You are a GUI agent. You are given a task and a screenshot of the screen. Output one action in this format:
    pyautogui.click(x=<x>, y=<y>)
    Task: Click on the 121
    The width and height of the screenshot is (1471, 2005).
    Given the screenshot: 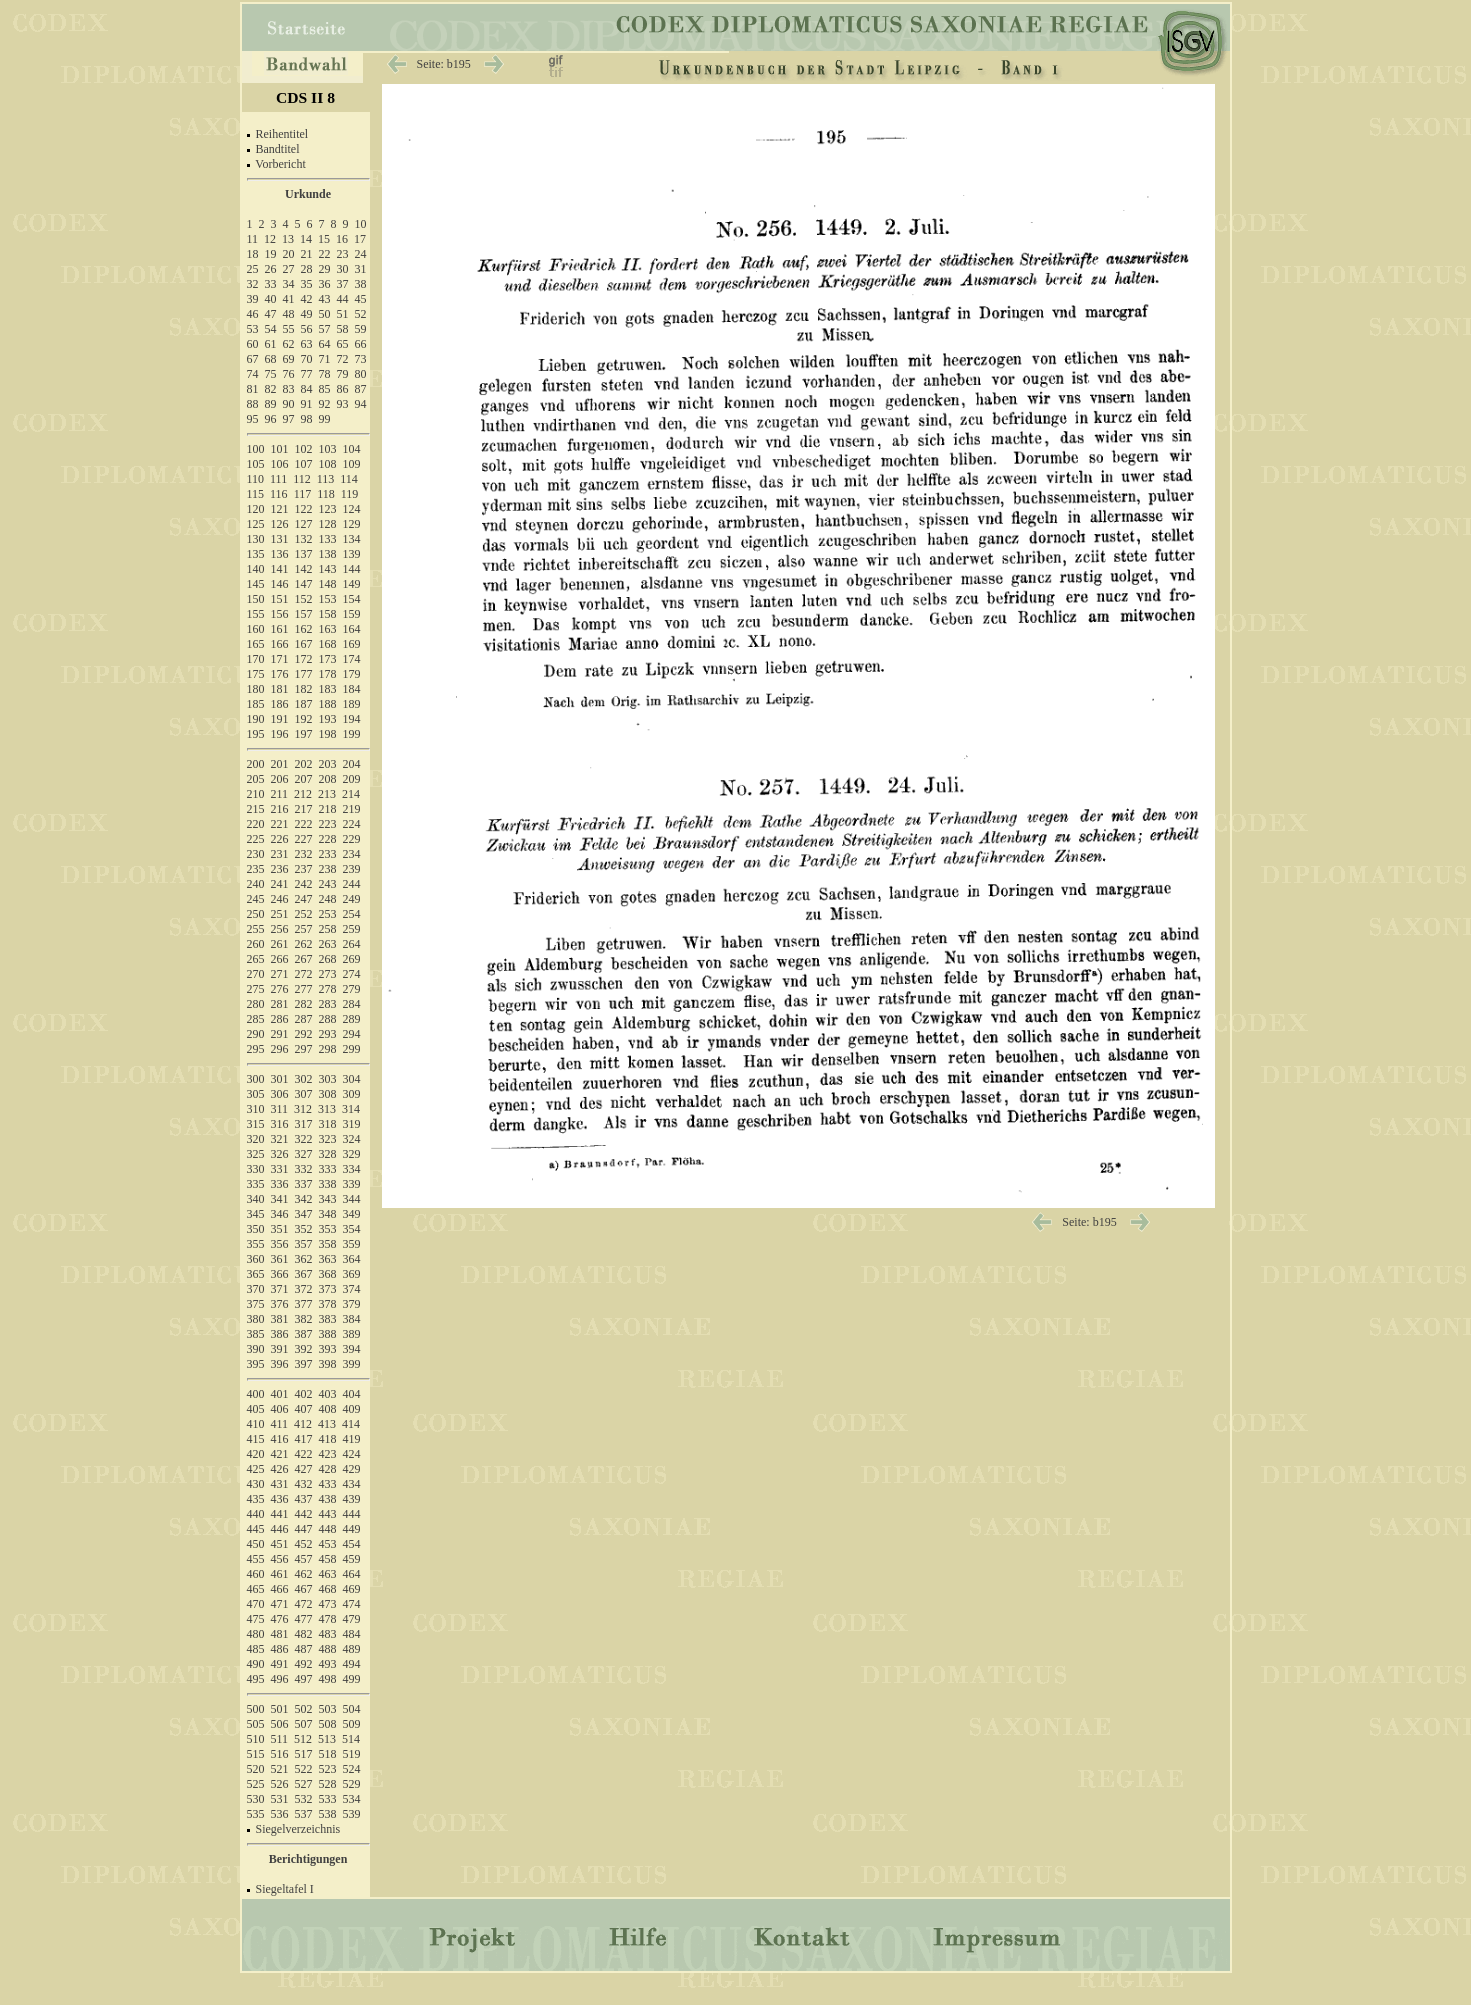 What is the action you would take?
    pyautogui.click(x=280, y=509)
    